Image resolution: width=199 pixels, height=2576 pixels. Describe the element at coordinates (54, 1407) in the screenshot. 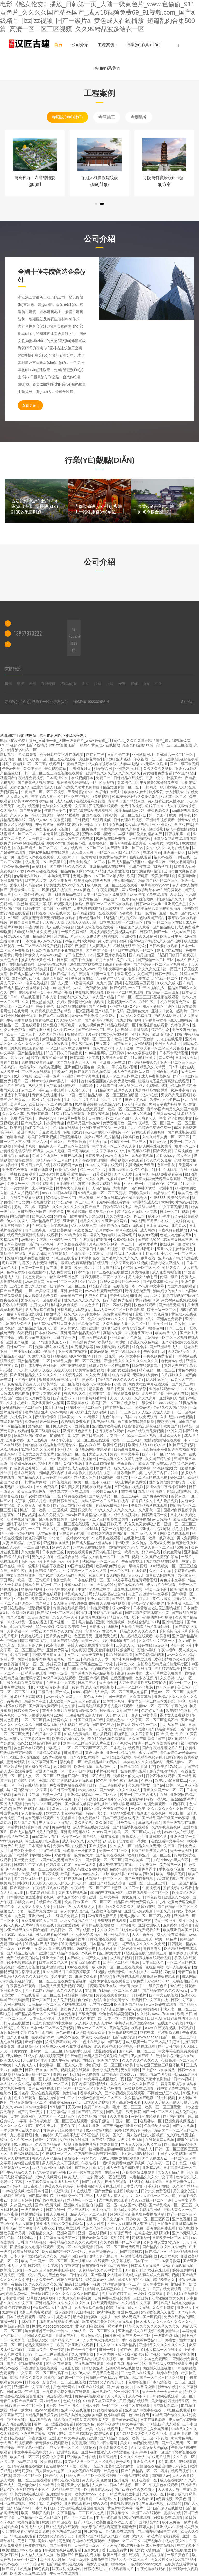

I see `加勒比精品` at that location.